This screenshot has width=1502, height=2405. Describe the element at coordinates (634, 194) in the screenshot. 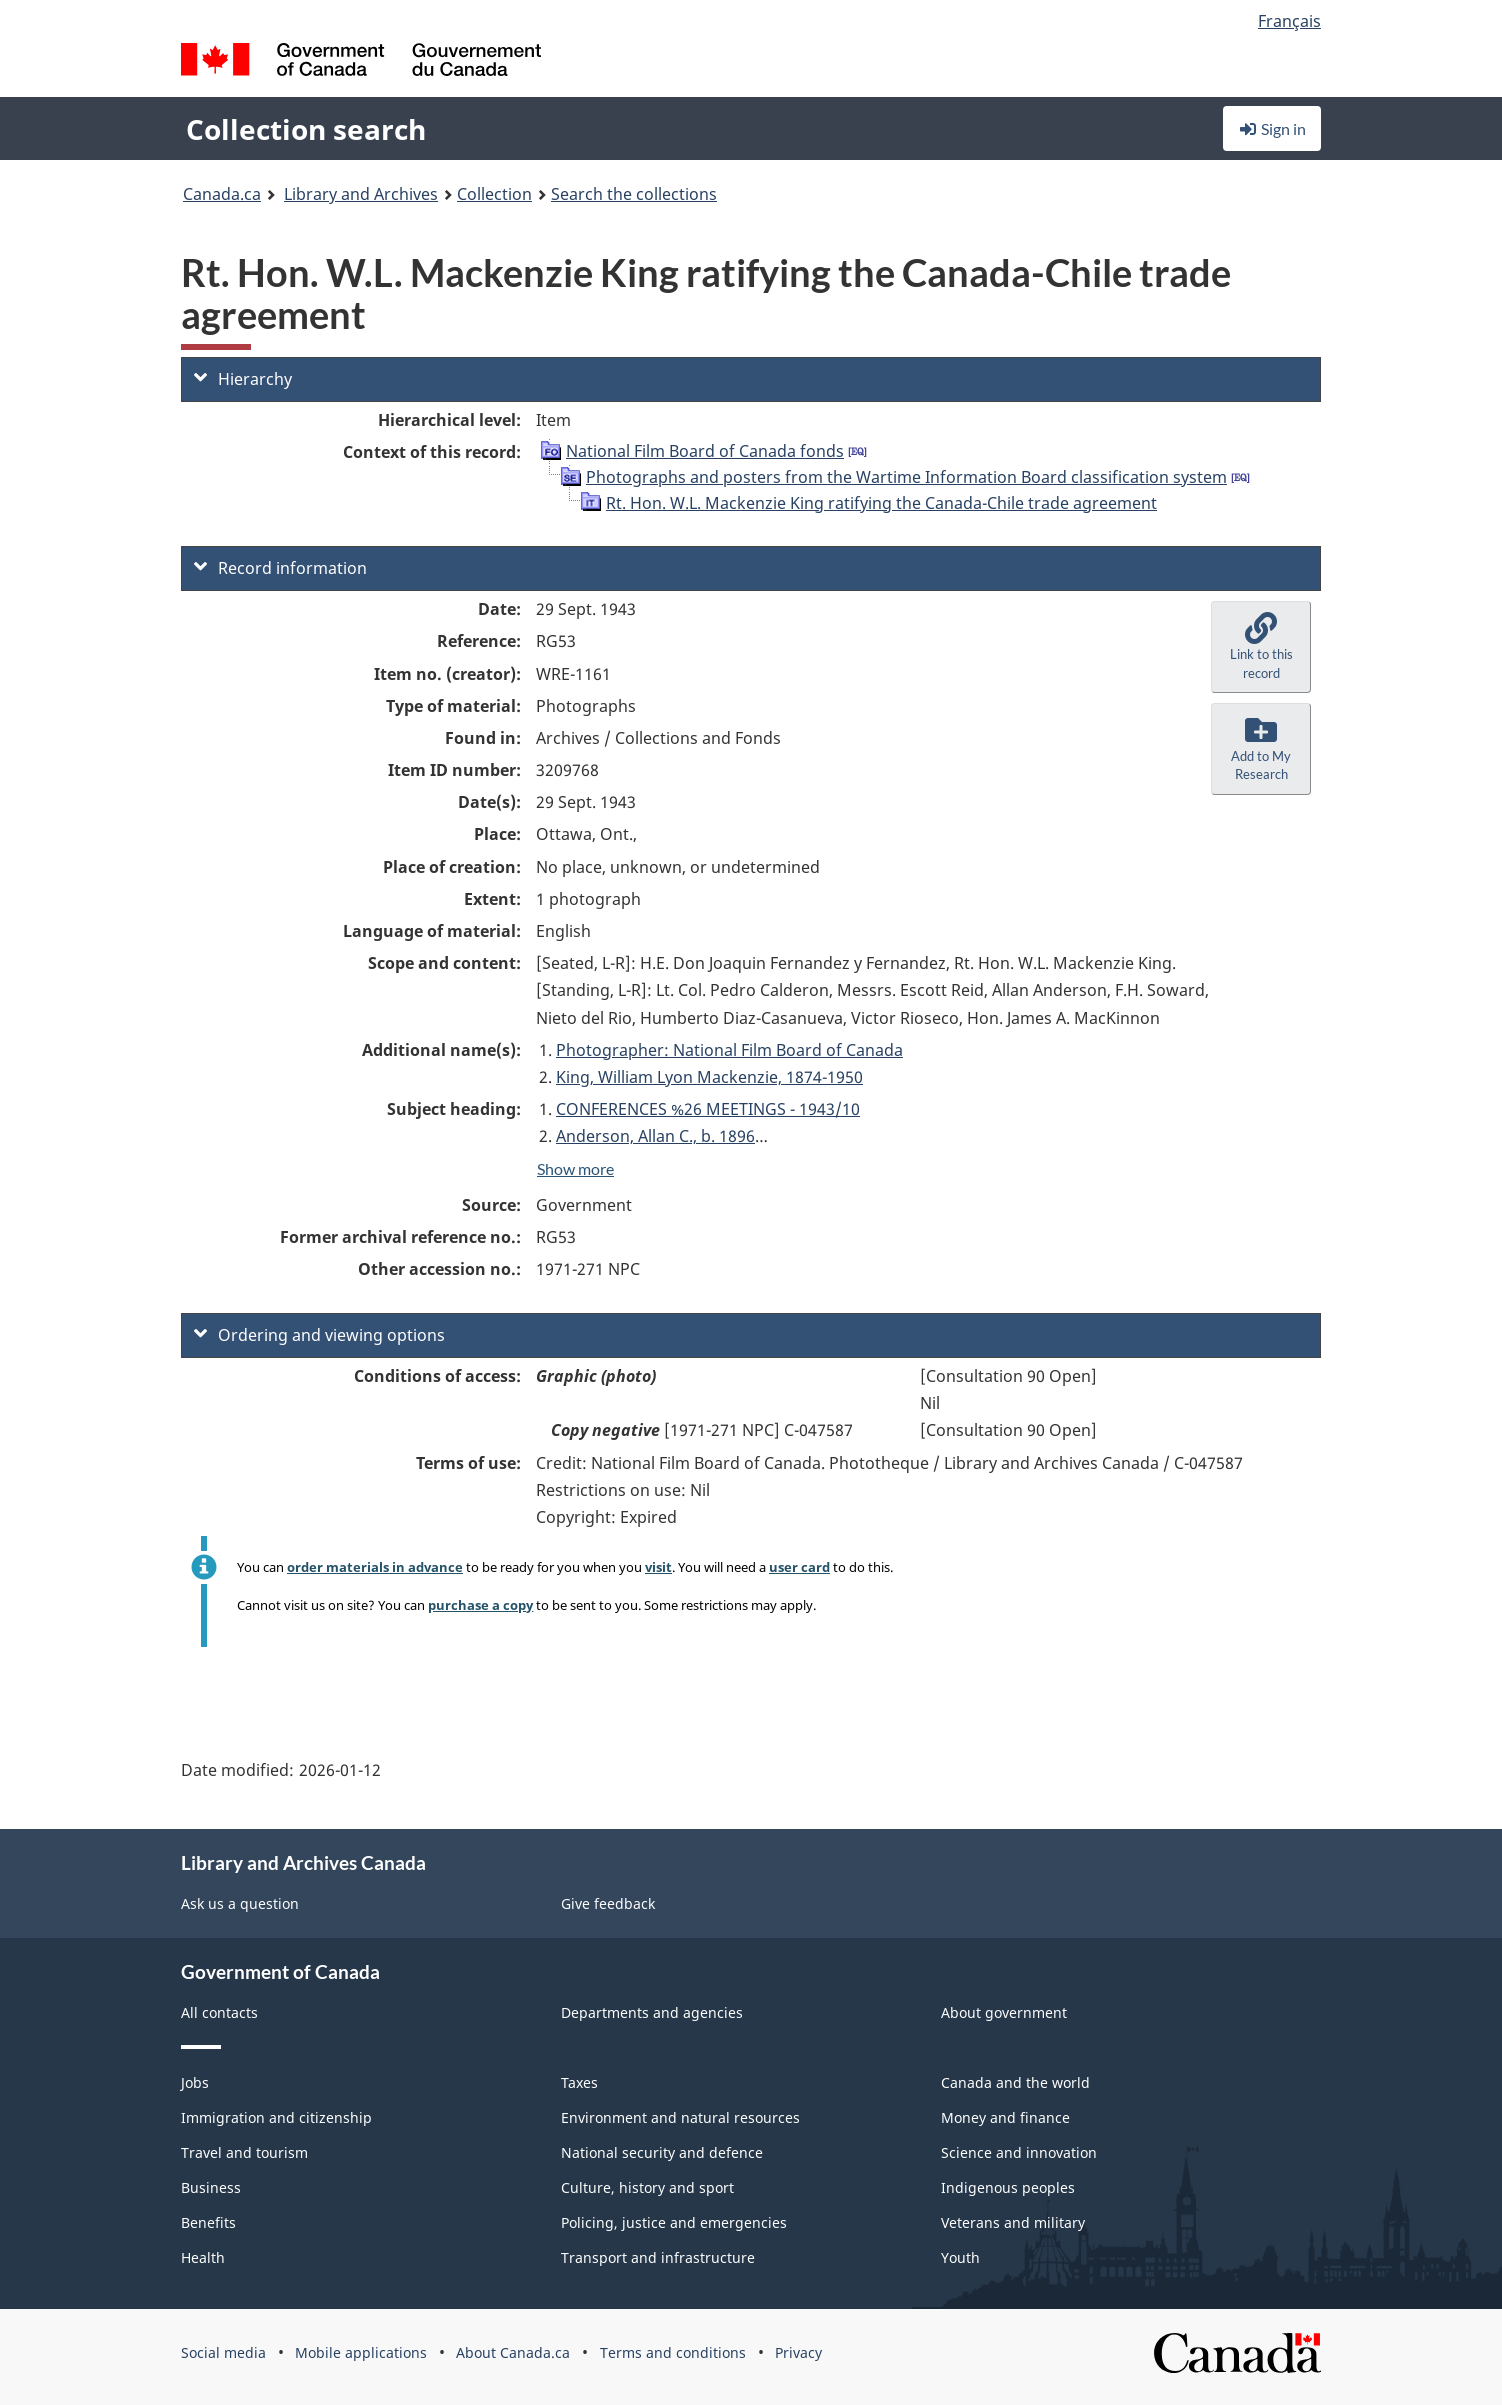

I see `Search the collections` at that location.